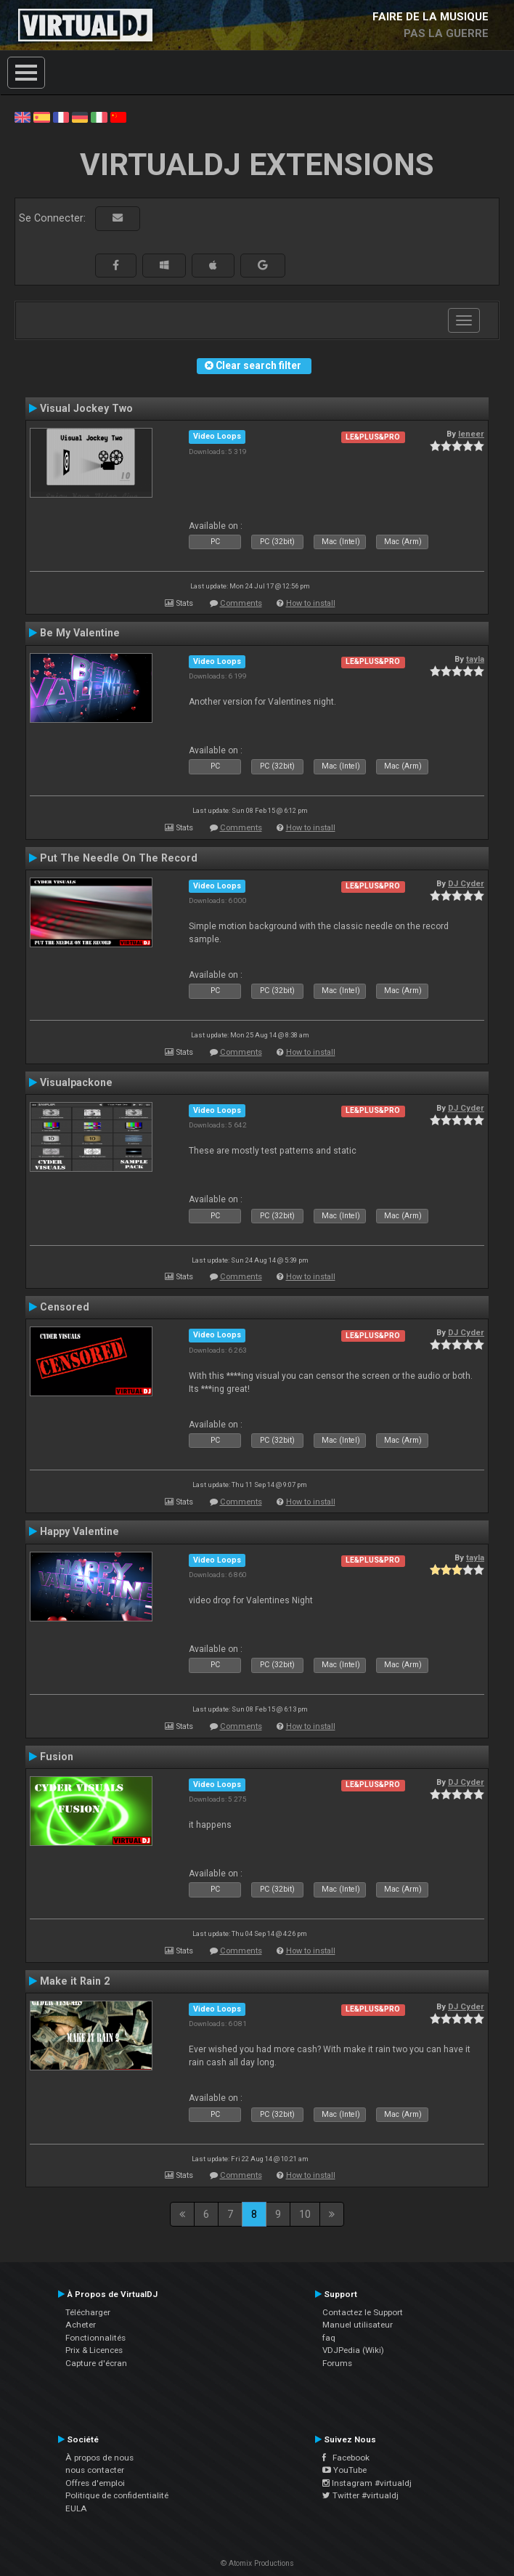  Describe the element at coordinates (346, 2458) in the screenshot. I see `Facebook` at that location.